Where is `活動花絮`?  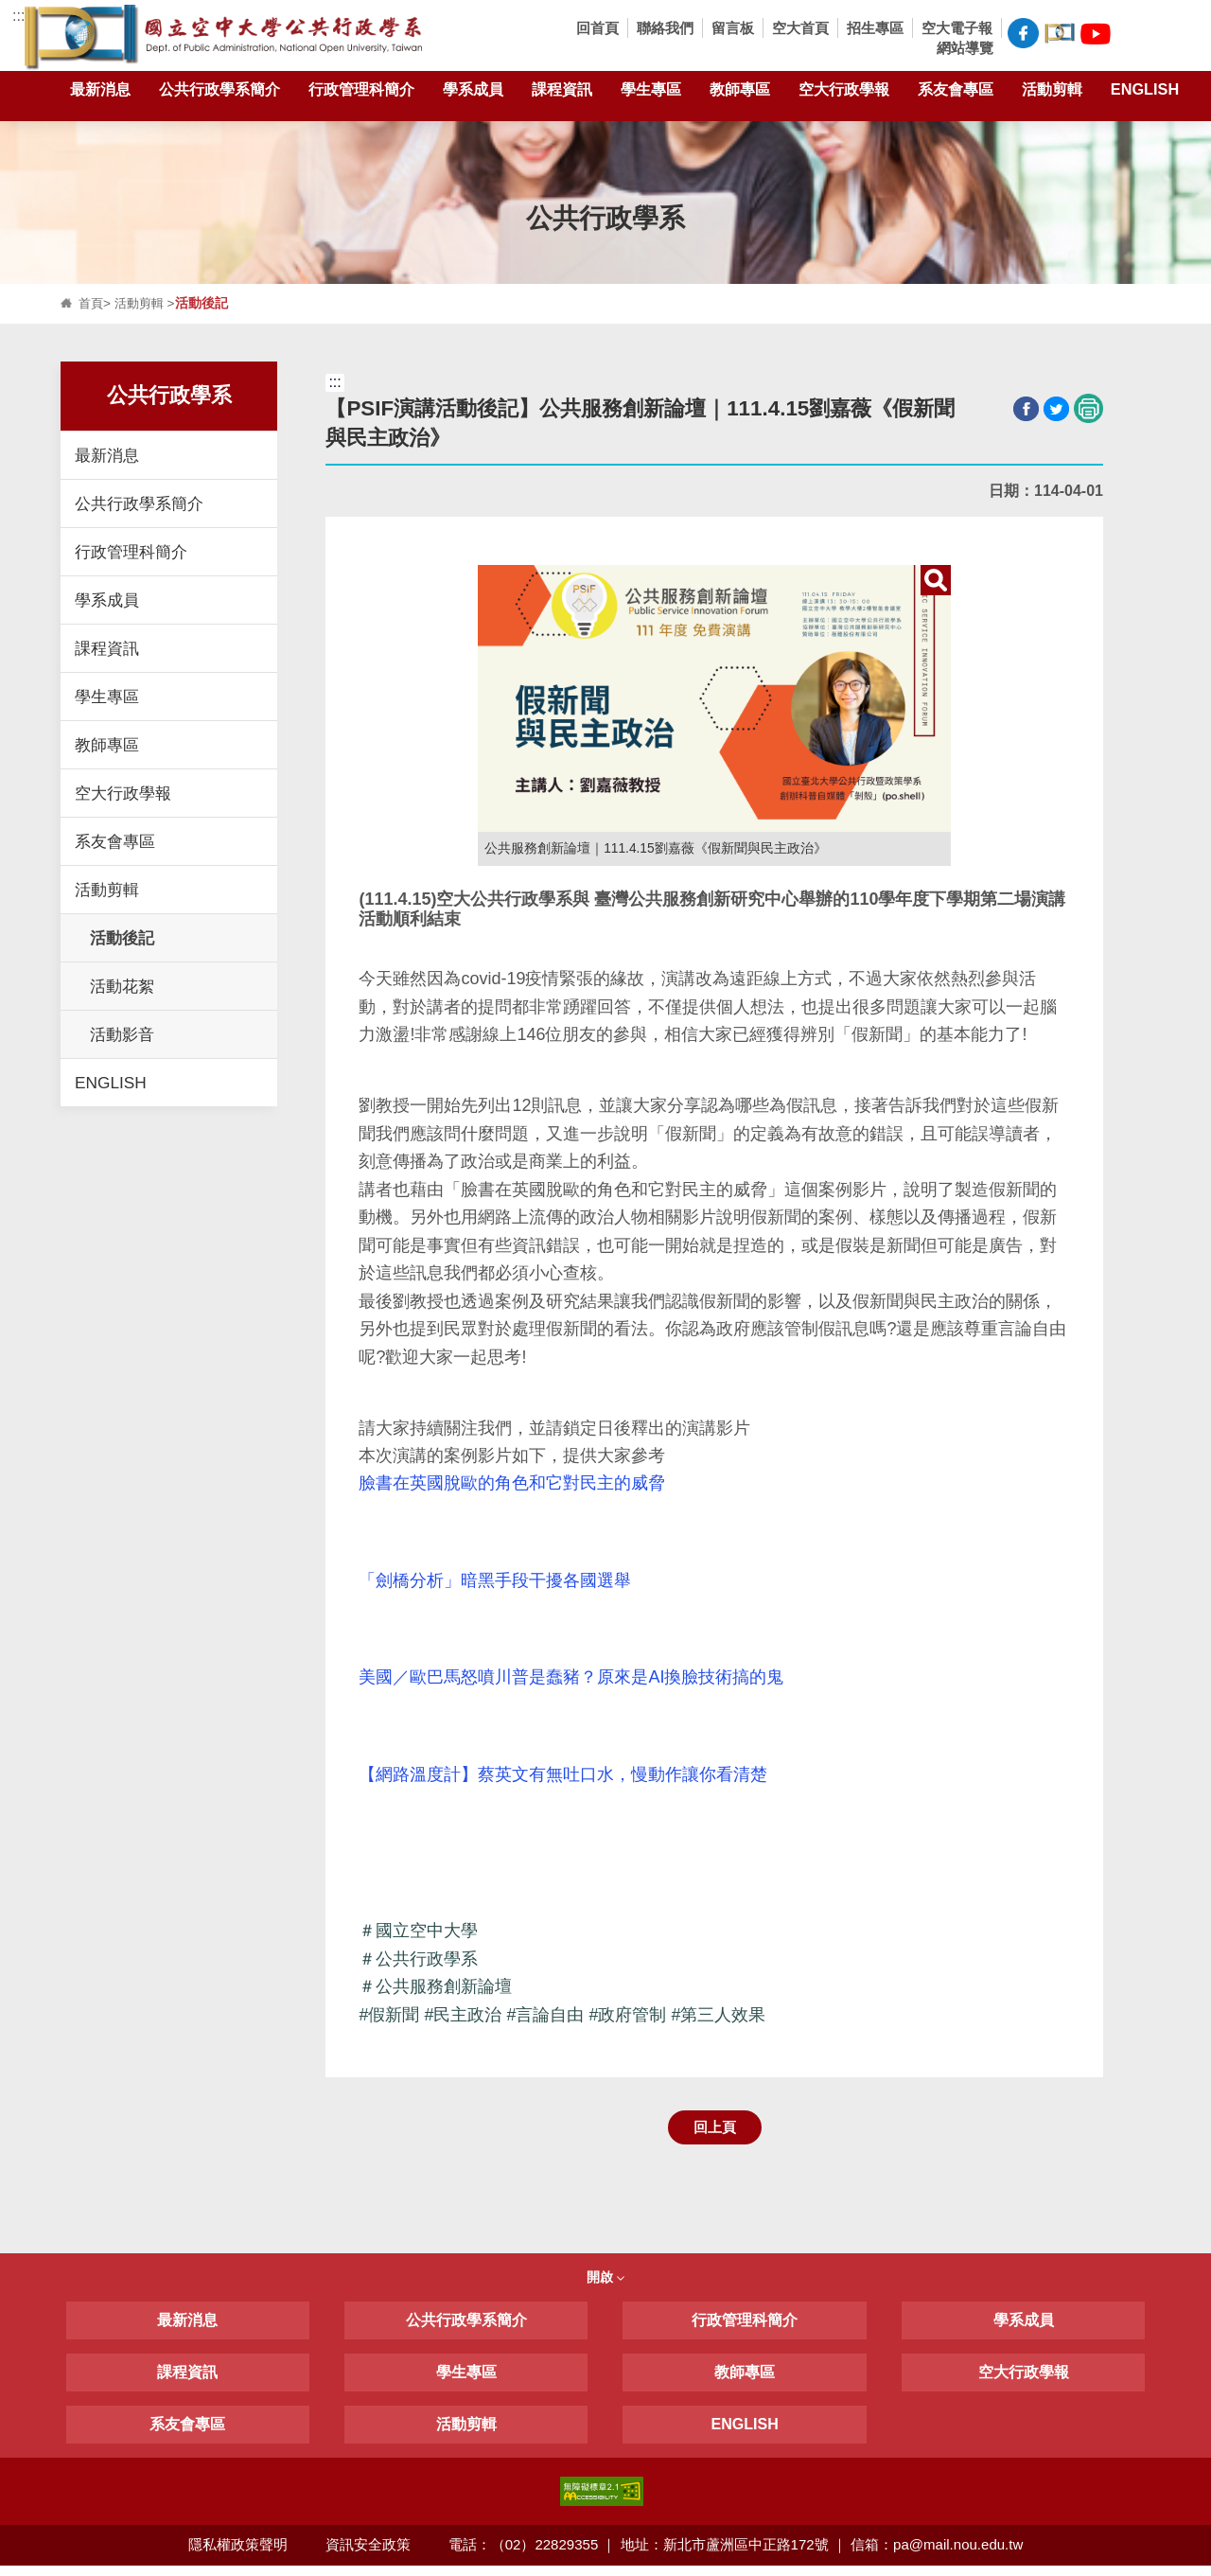
活動花絮 is located at coordinates (122, 986).